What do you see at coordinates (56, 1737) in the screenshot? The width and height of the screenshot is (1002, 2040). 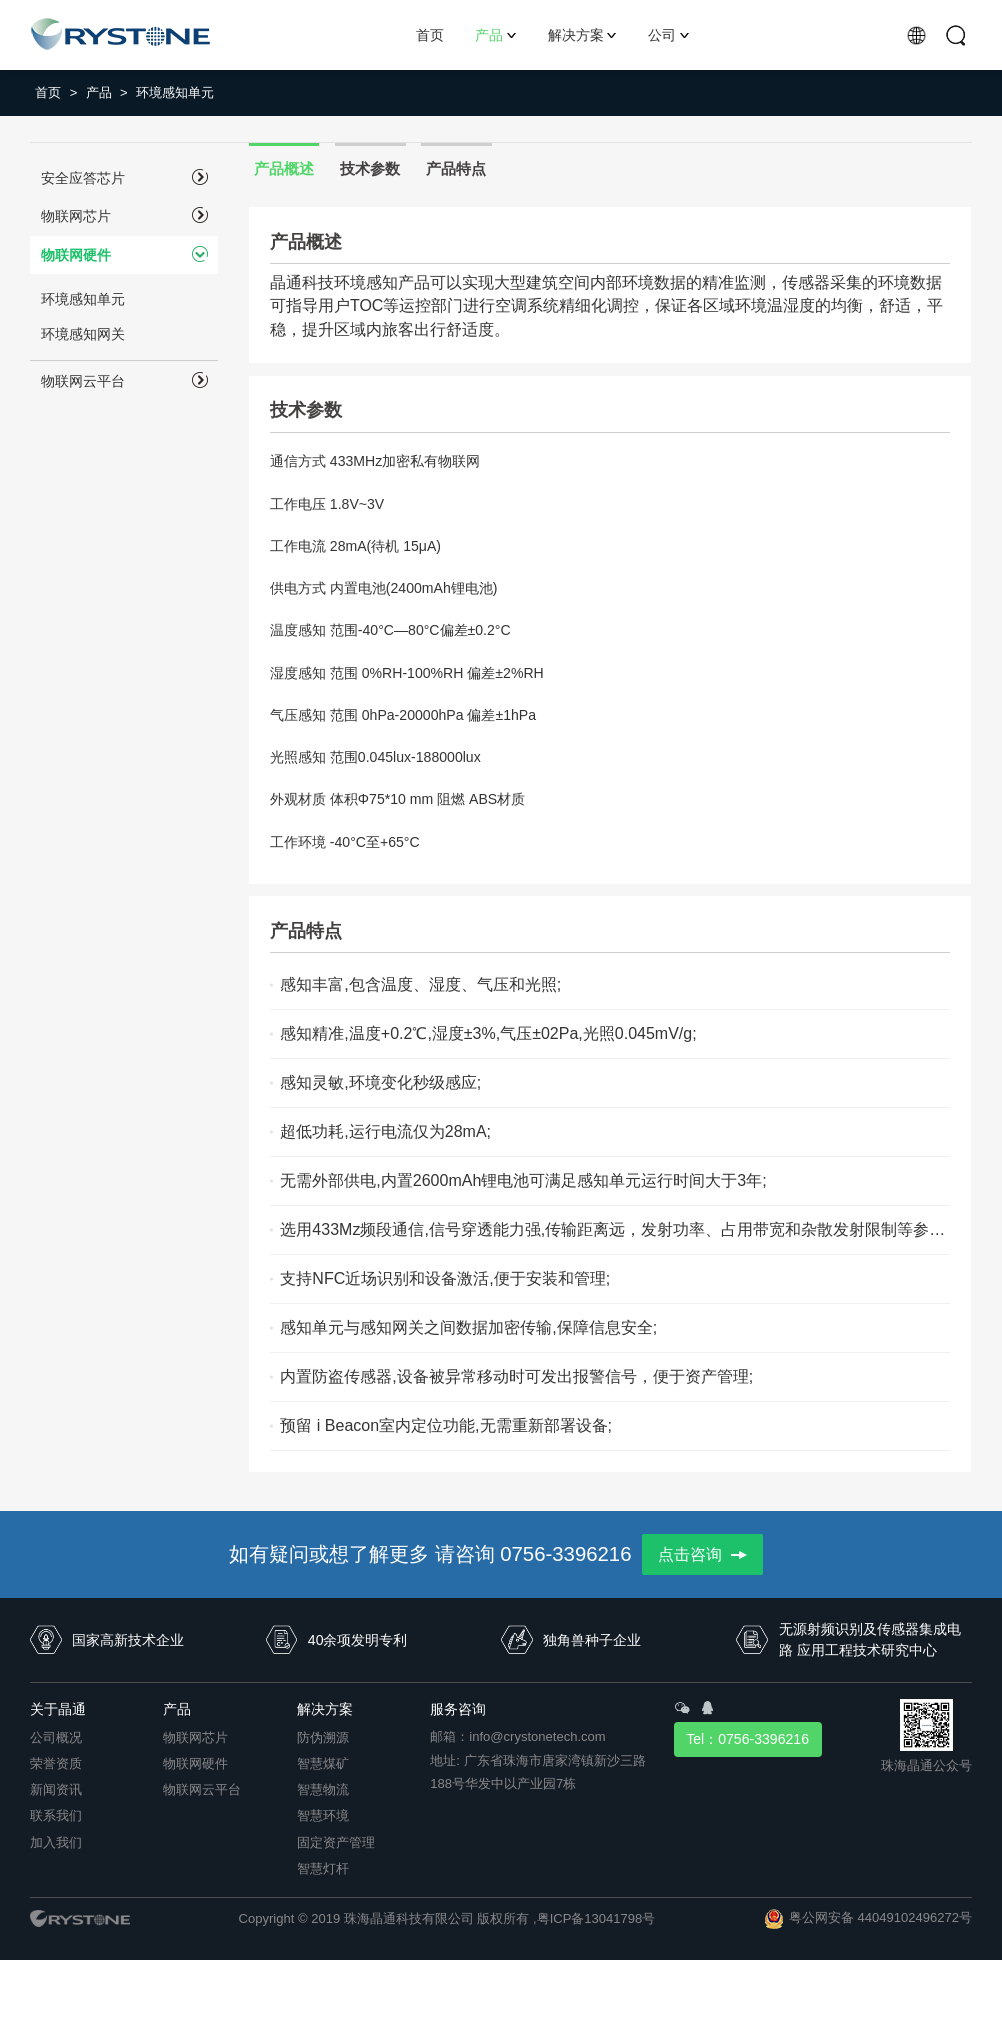 I see `公司概况` at bounding box center [56, 1737].